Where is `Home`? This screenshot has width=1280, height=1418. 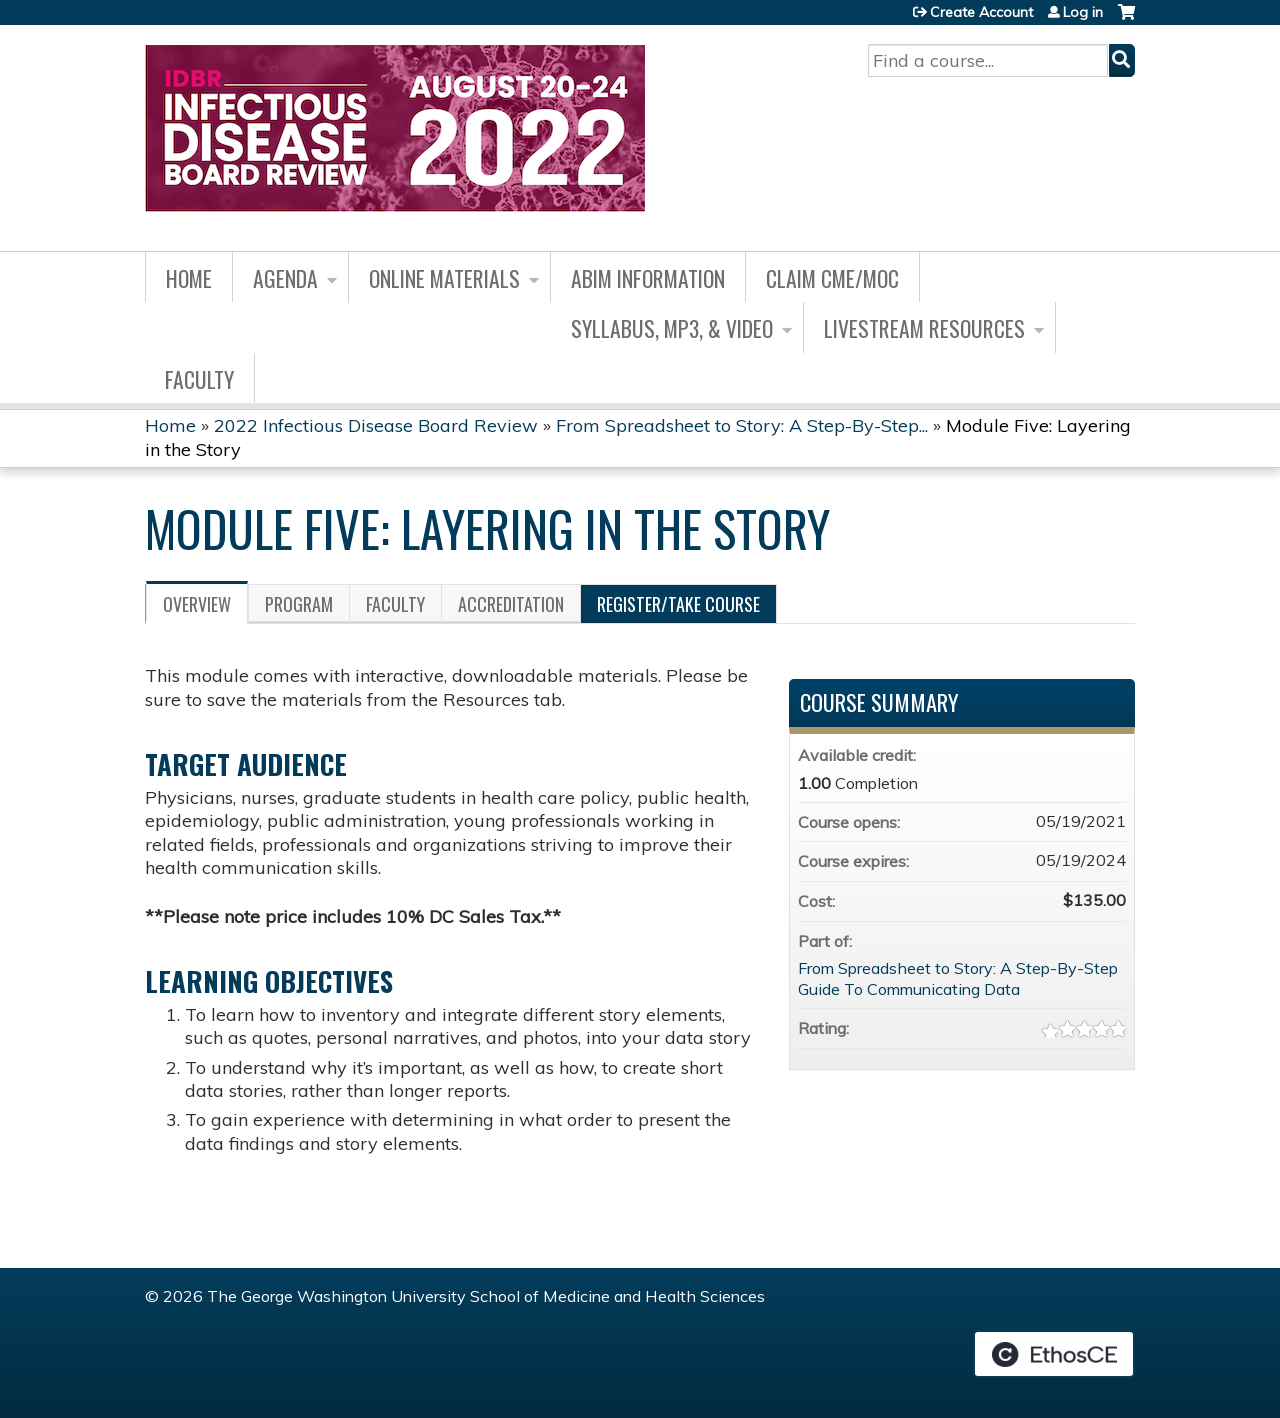
Home is located at coordinates (189, 278).